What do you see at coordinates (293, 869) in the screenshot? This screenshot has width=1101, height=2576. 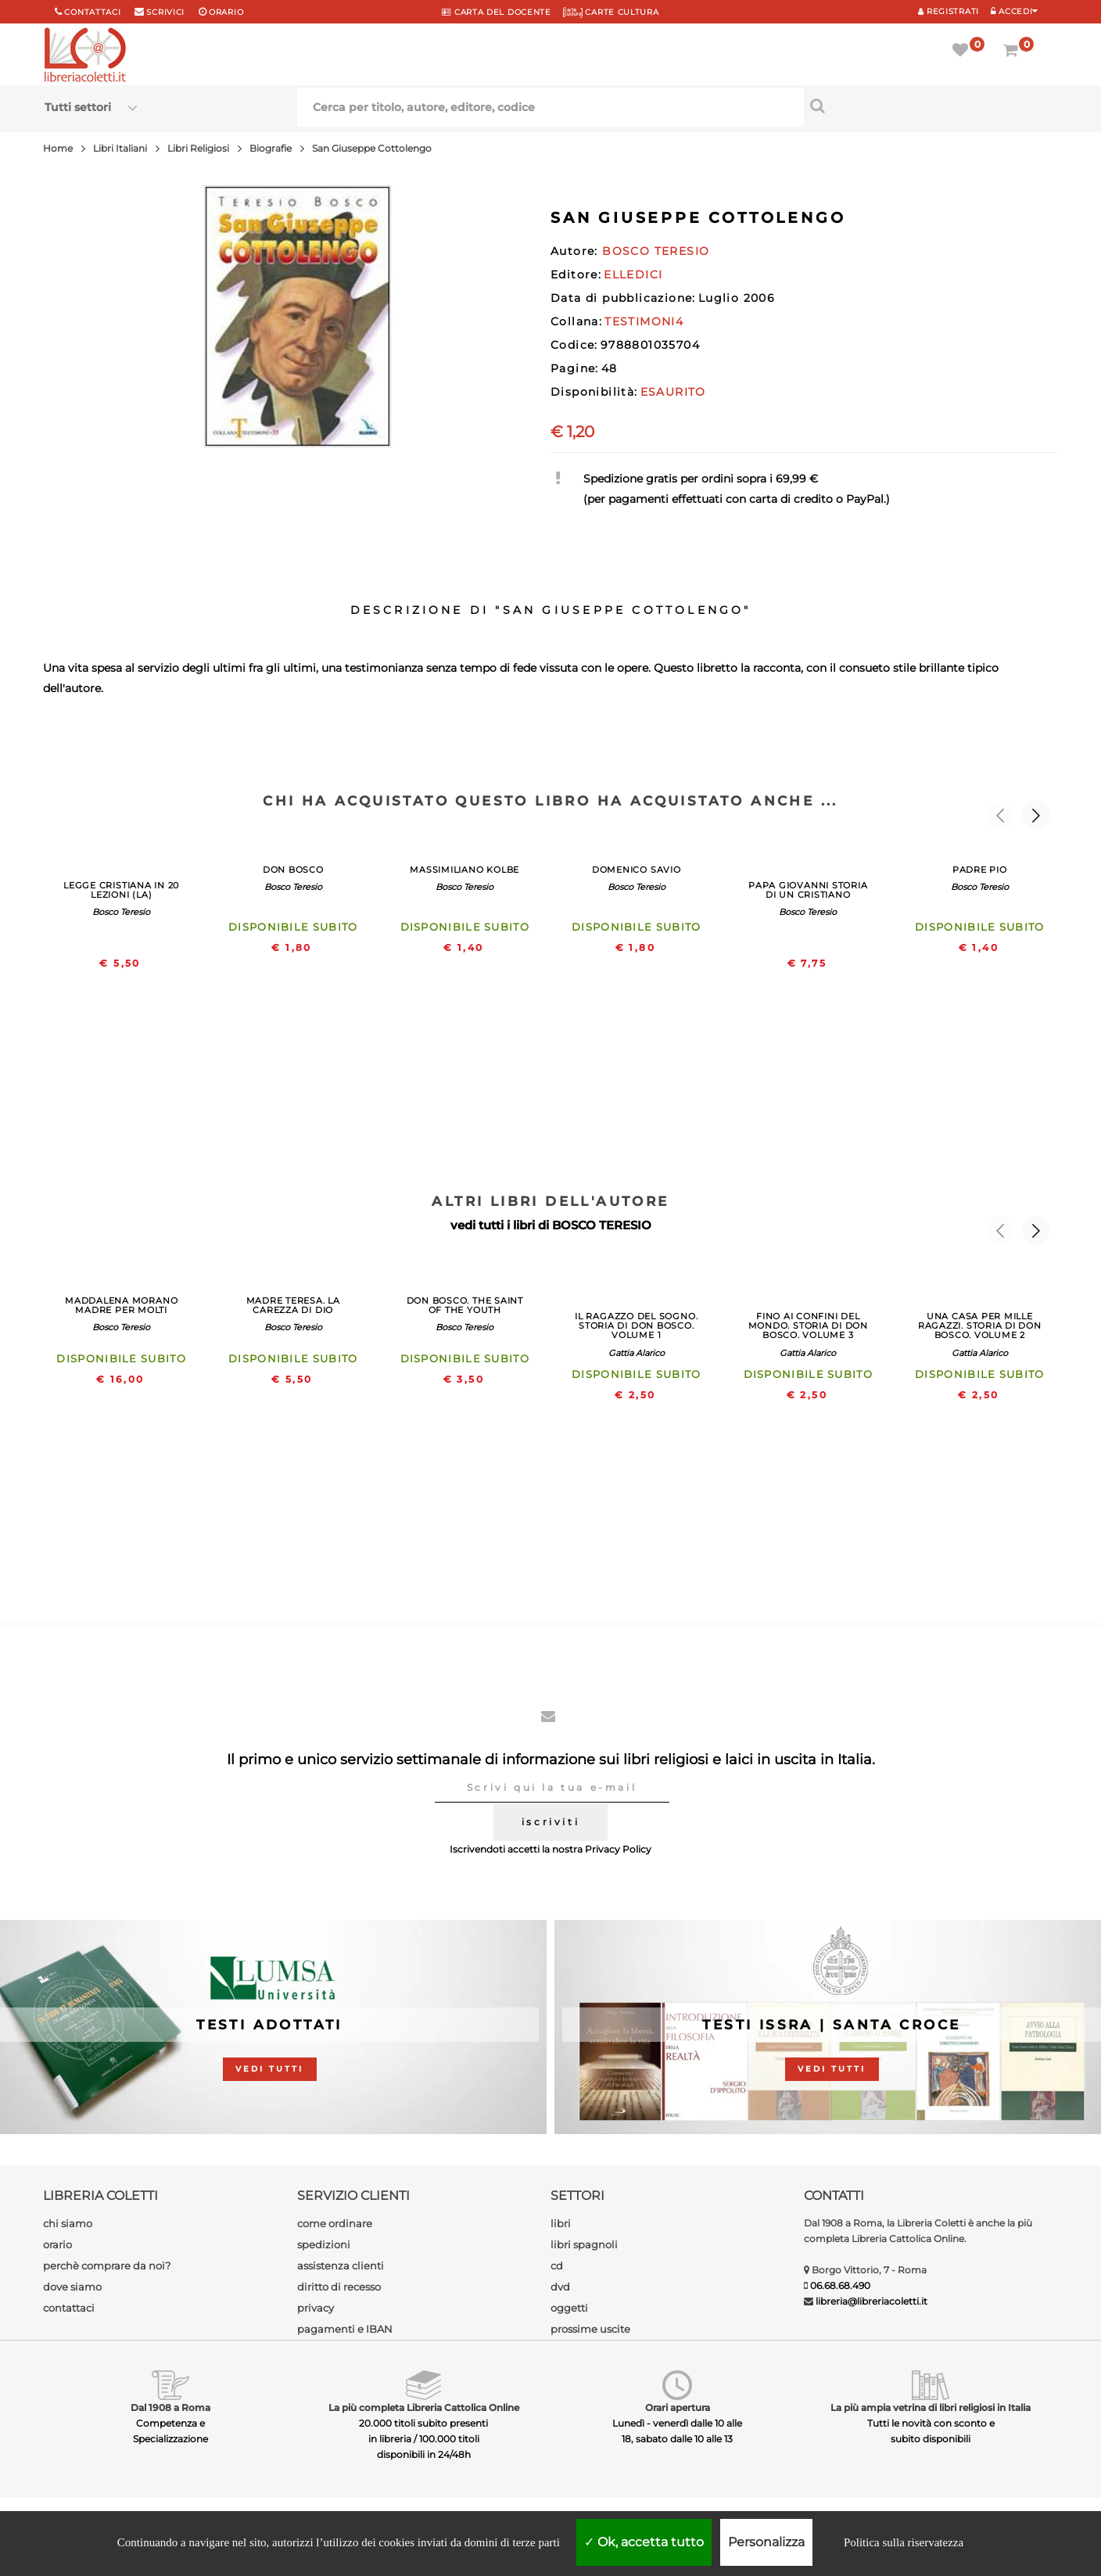 I see `DON BOSCO` at bounding box center [293, 869].